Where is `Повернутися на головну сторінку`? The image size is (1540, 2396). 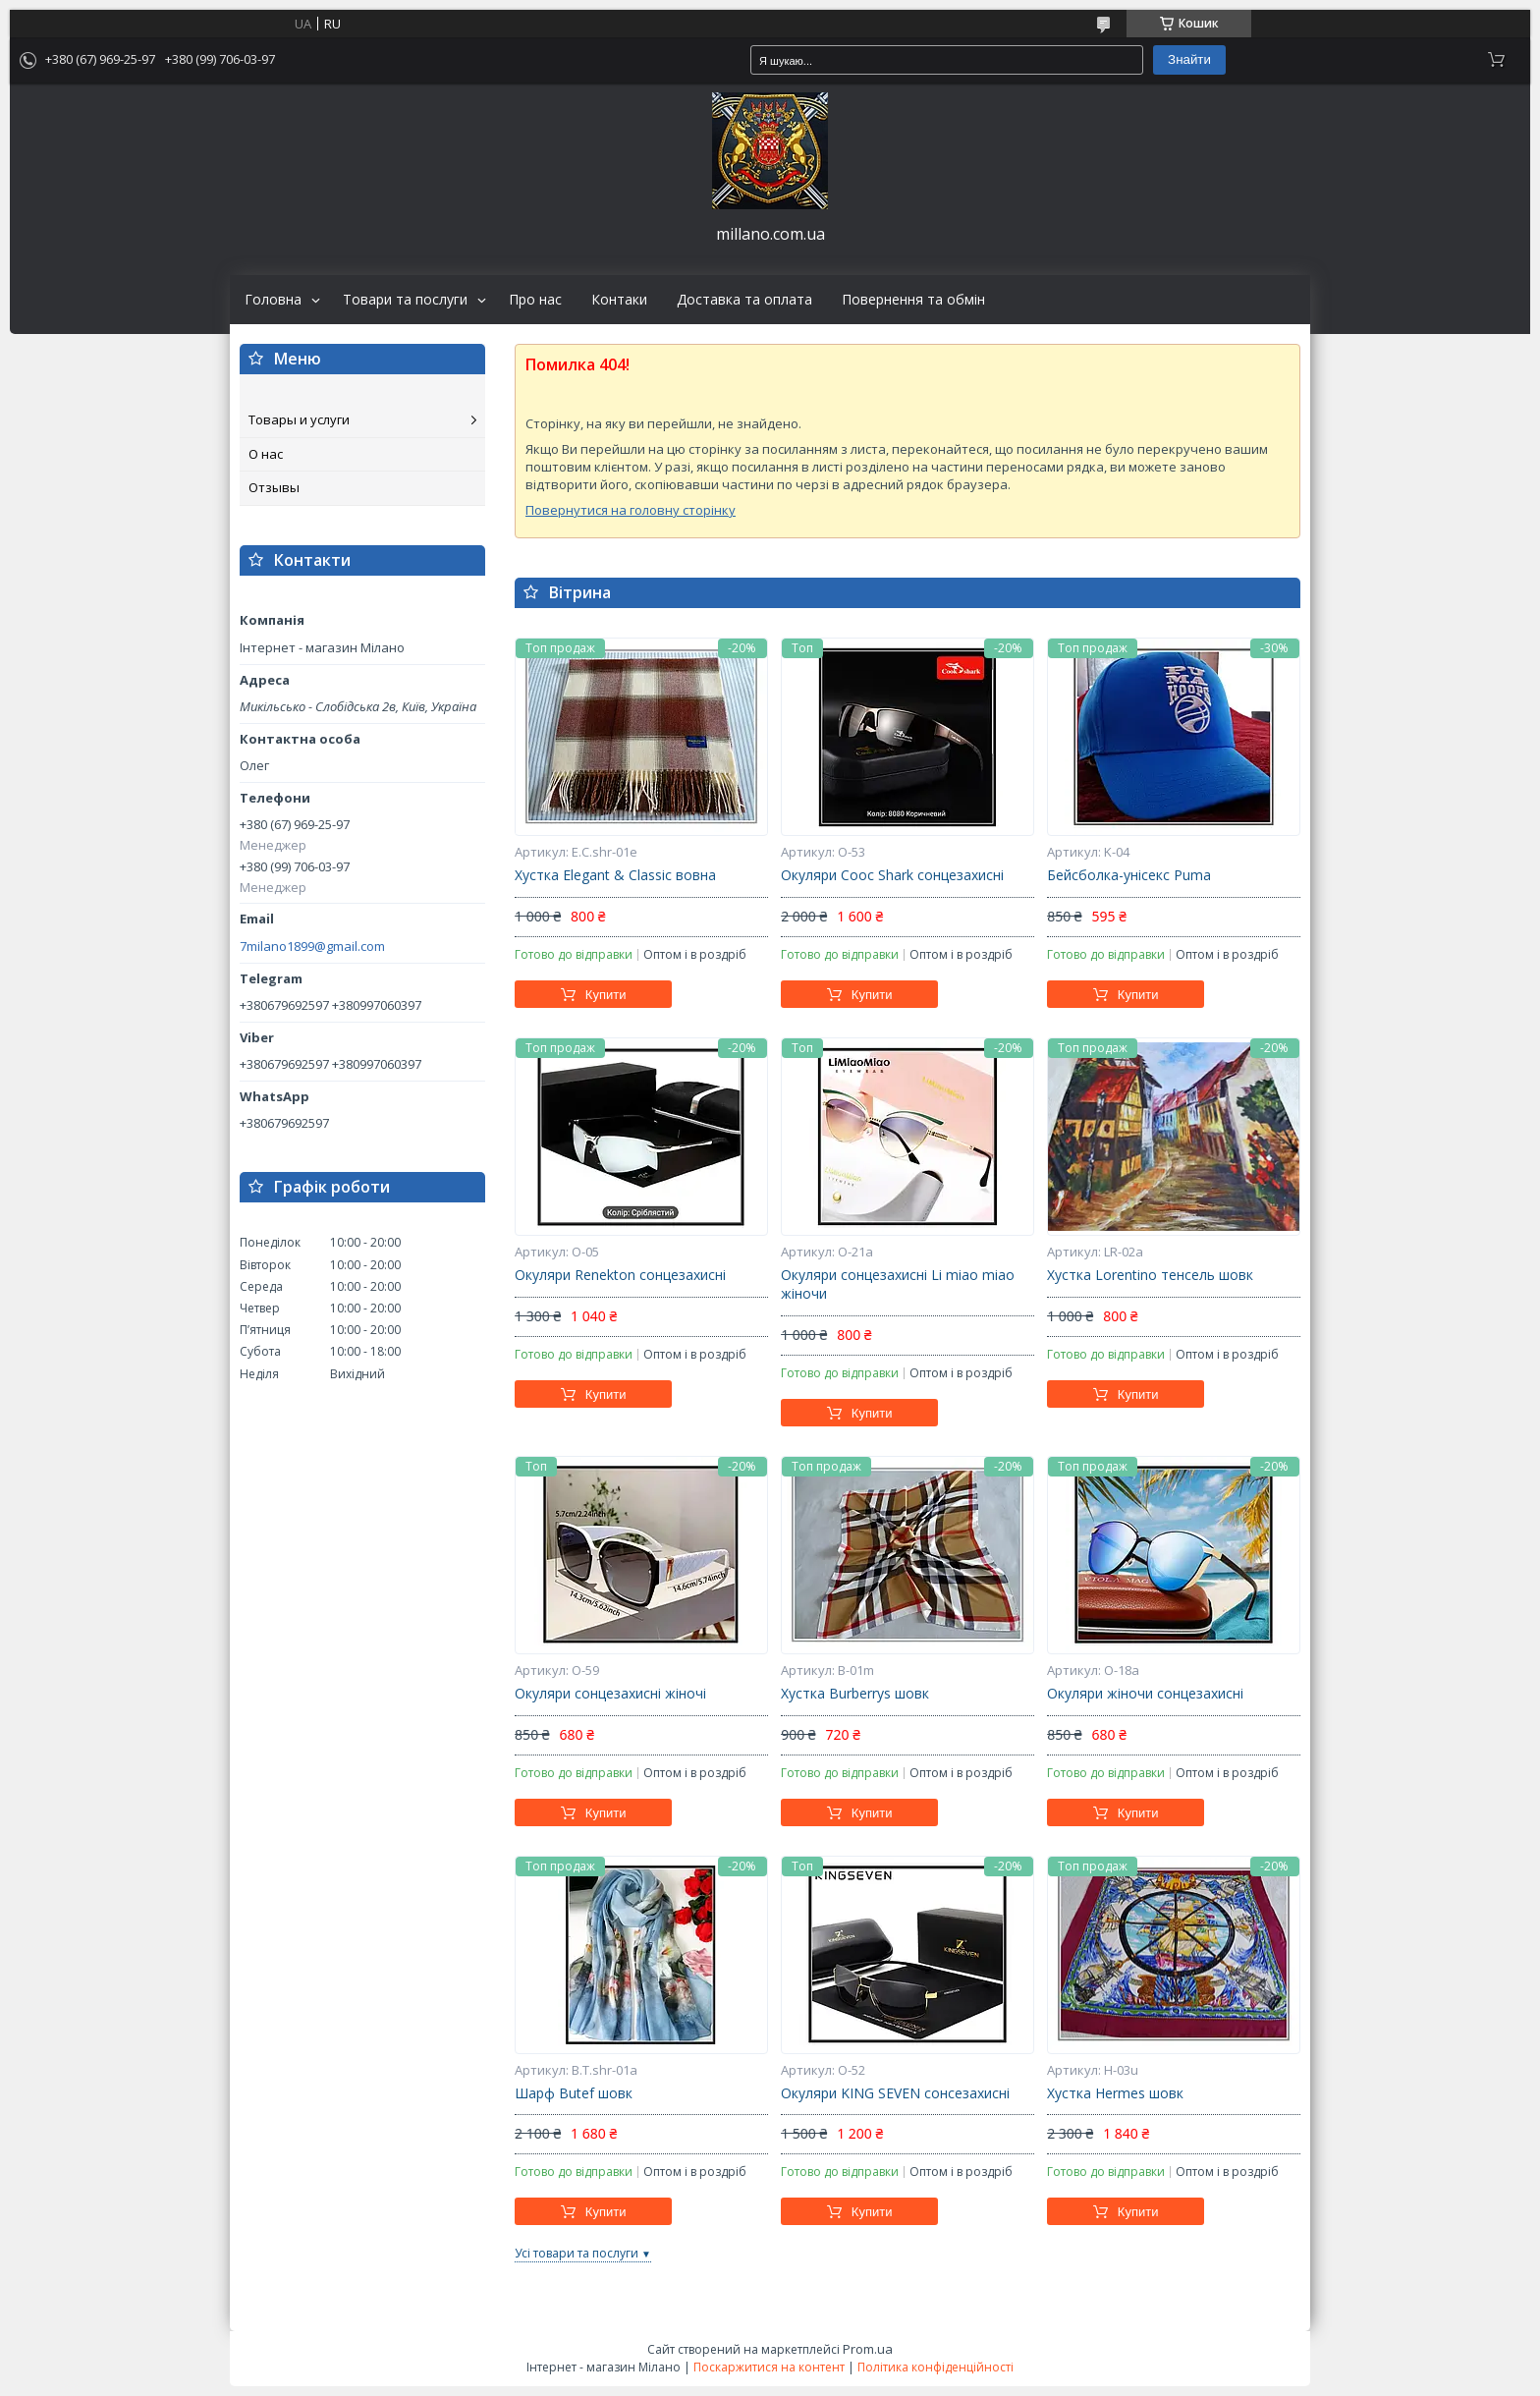
Повернутися на головну сторінку is located at coordinates (630, 510).